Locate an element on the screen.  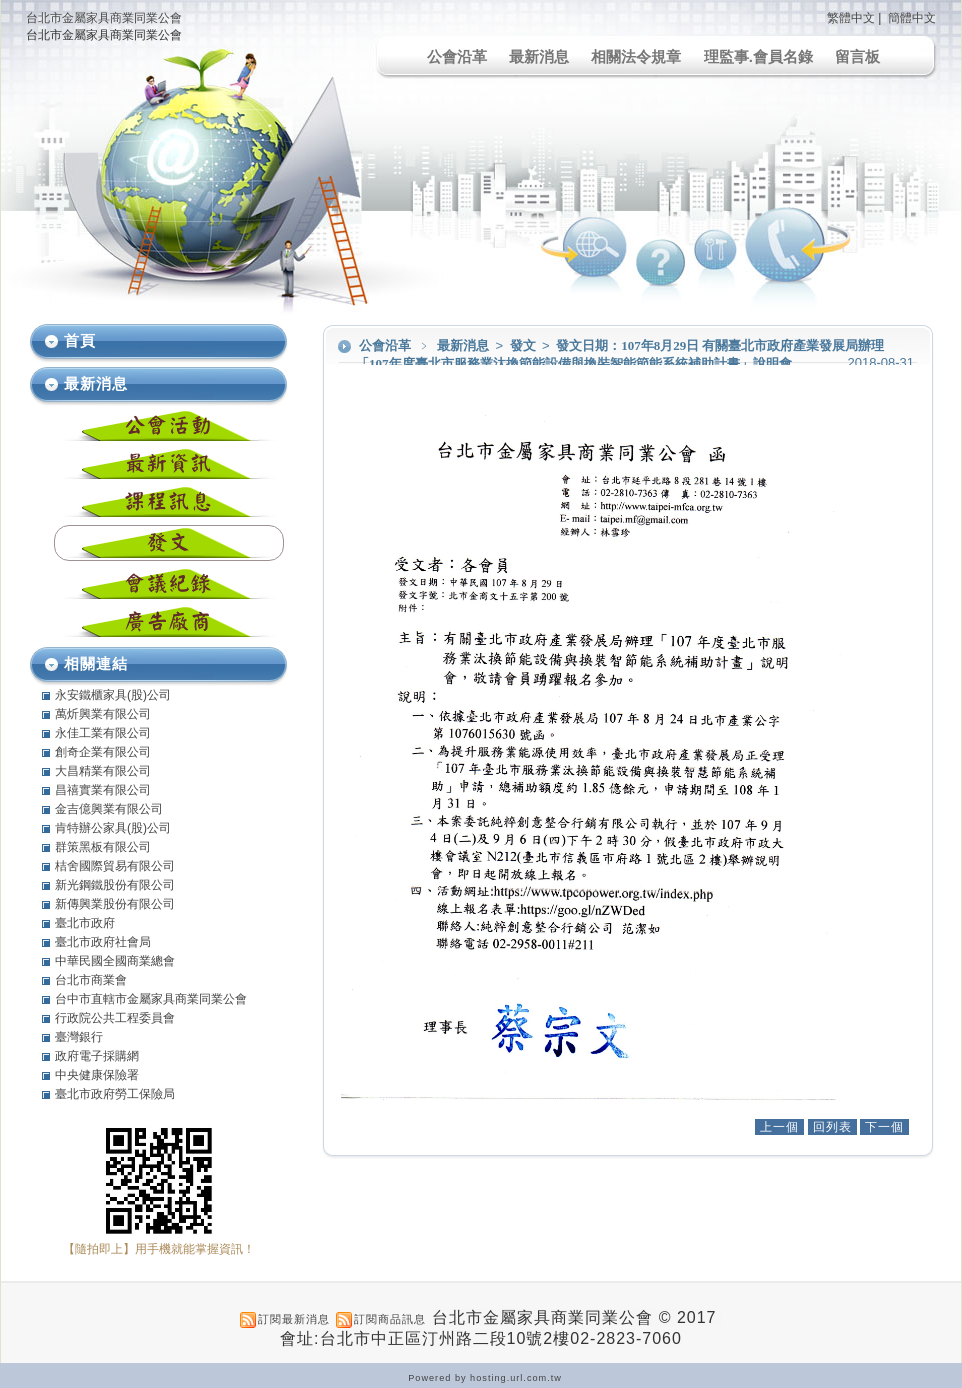
萬炘興業有限公司 is located at coordinates (103, 714).